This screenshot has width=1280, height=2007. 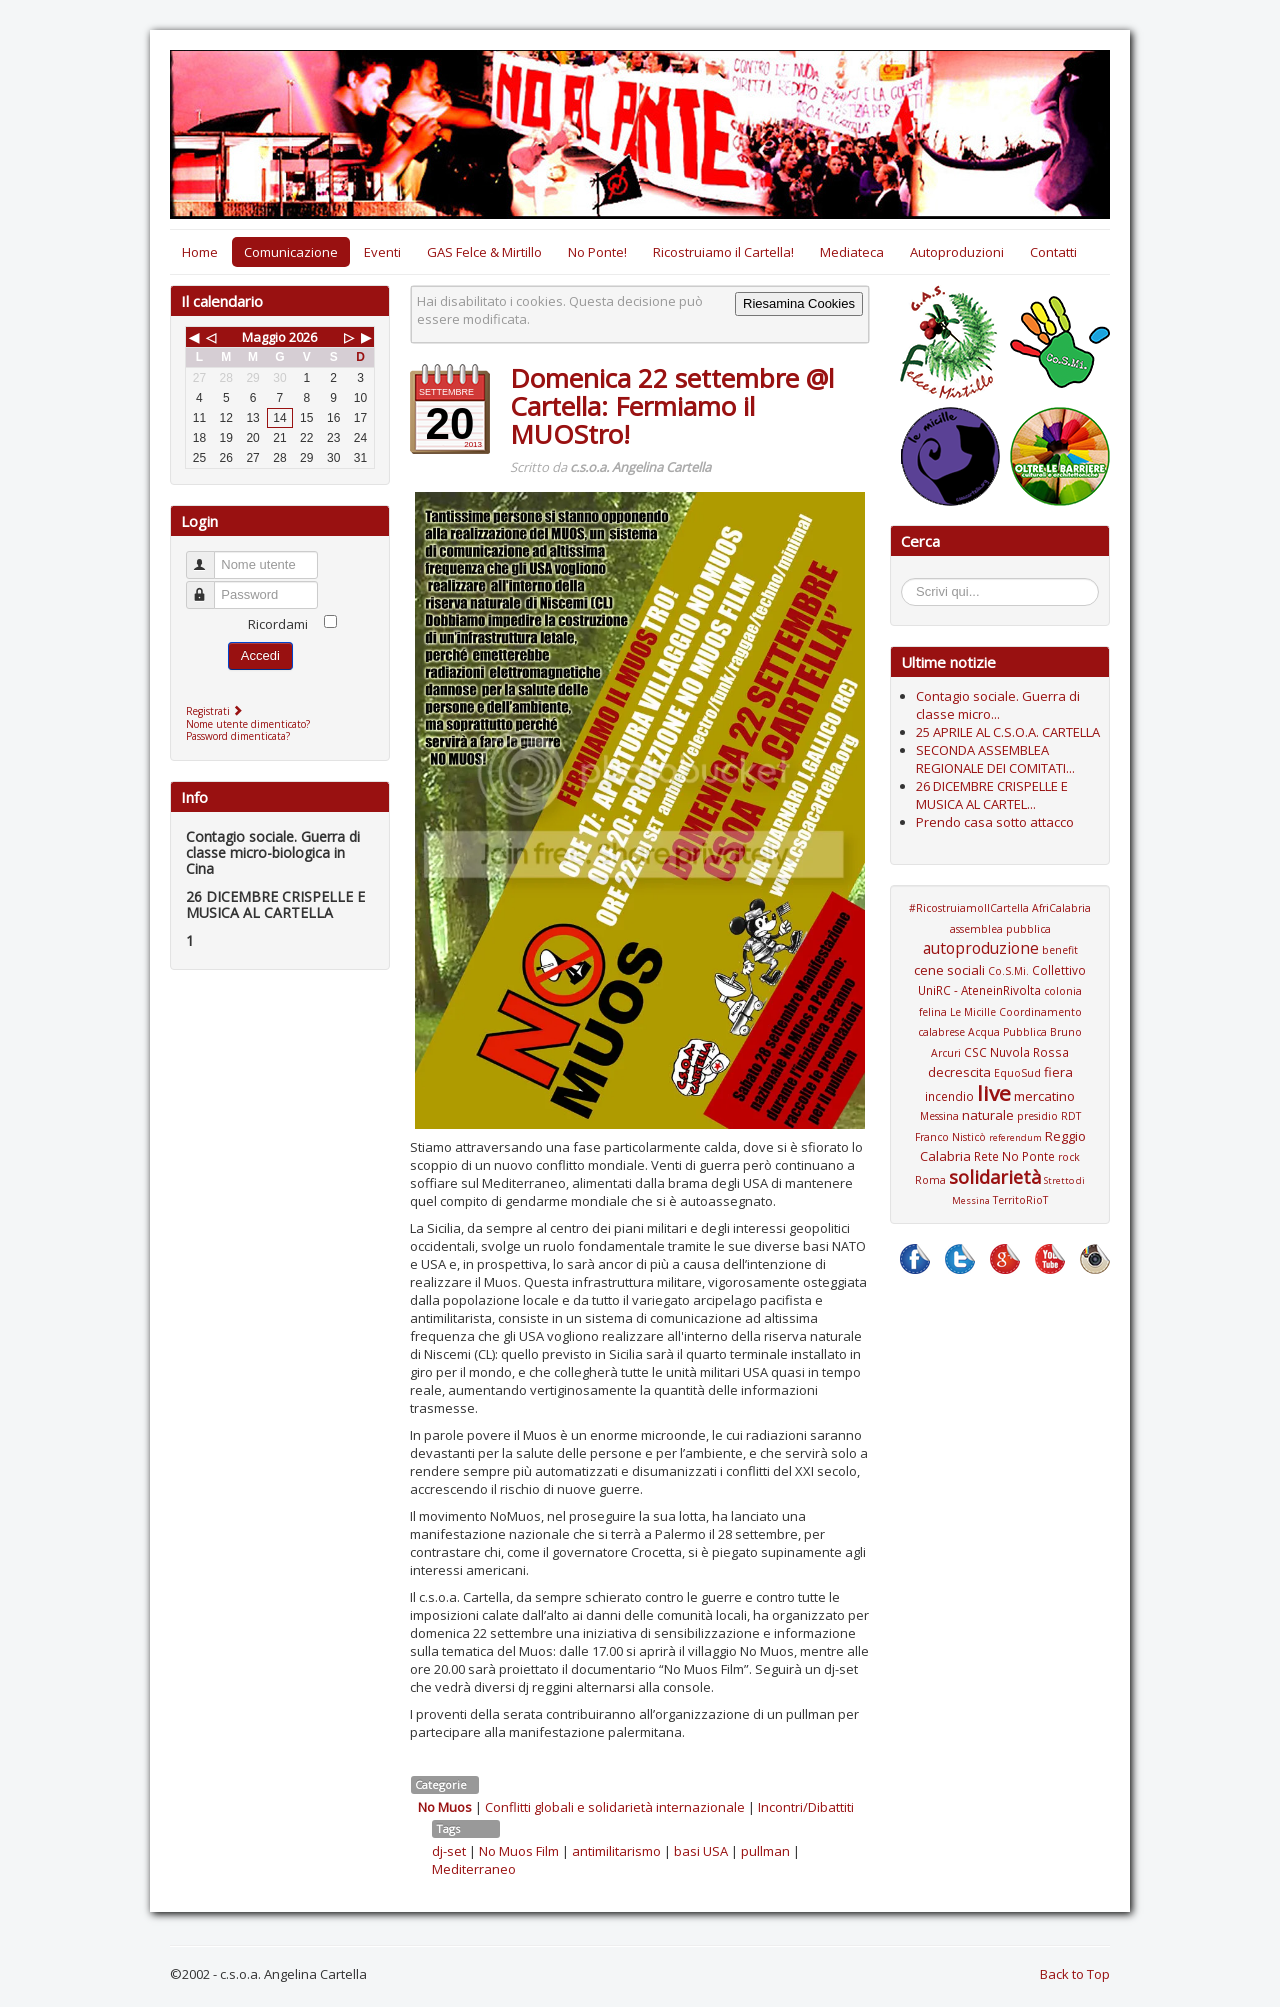 I want to click on Coordinamento calabrese Acqua Pubblica Bruno Arcuri, so click(x=1000, y=1032).